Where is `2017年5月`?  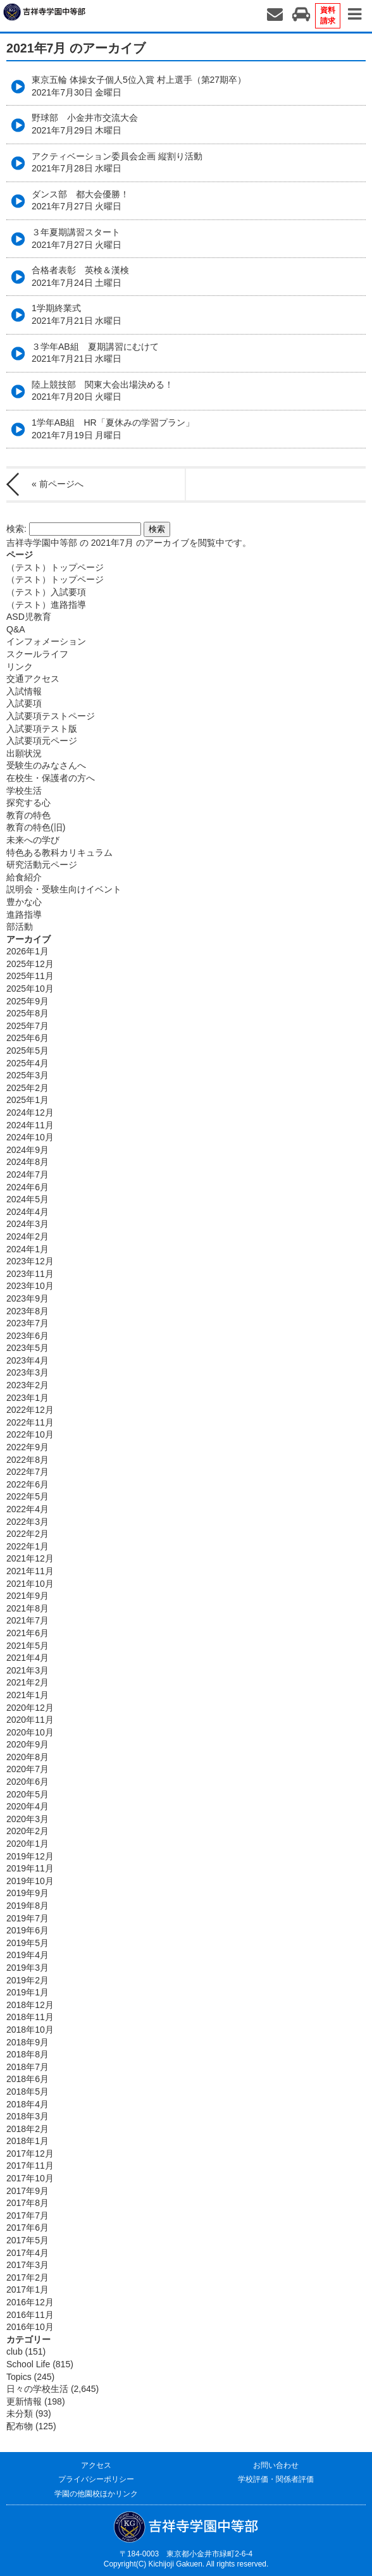
2017年5月 is located at coordinates (27, 2240).